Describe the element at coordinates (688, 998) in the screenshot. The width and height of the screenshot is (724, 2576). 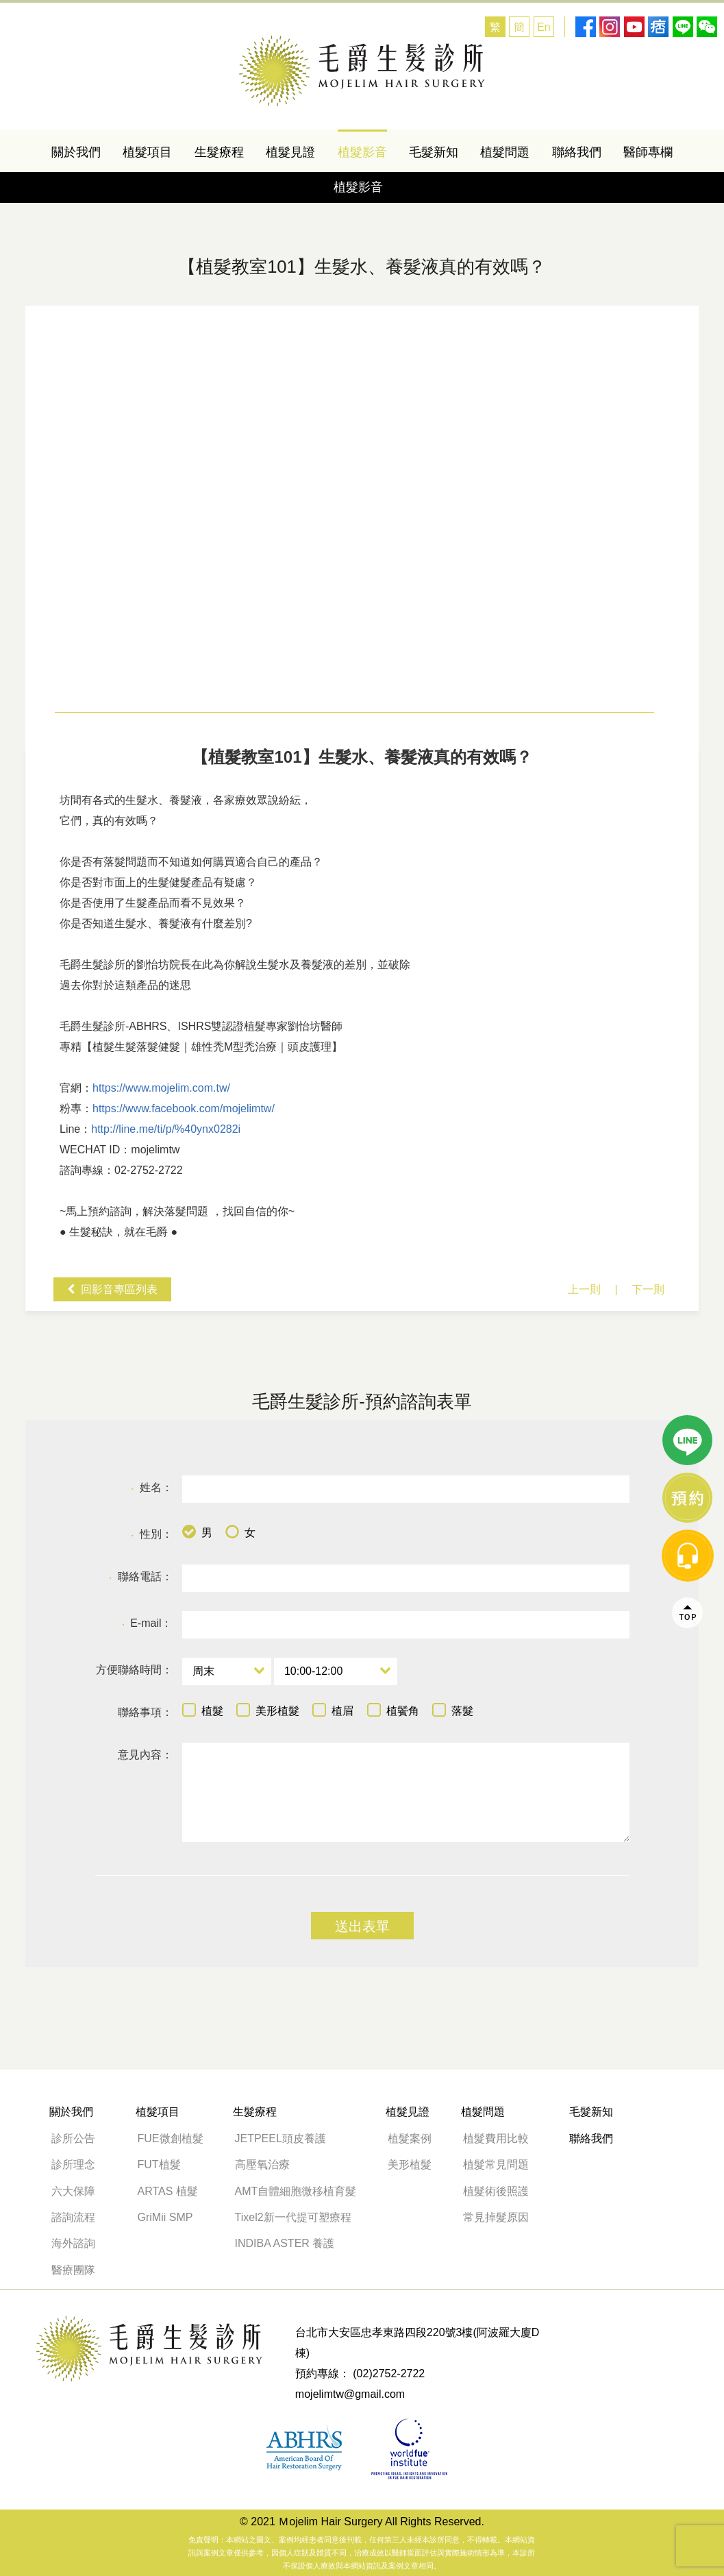
I see `line` at that location.